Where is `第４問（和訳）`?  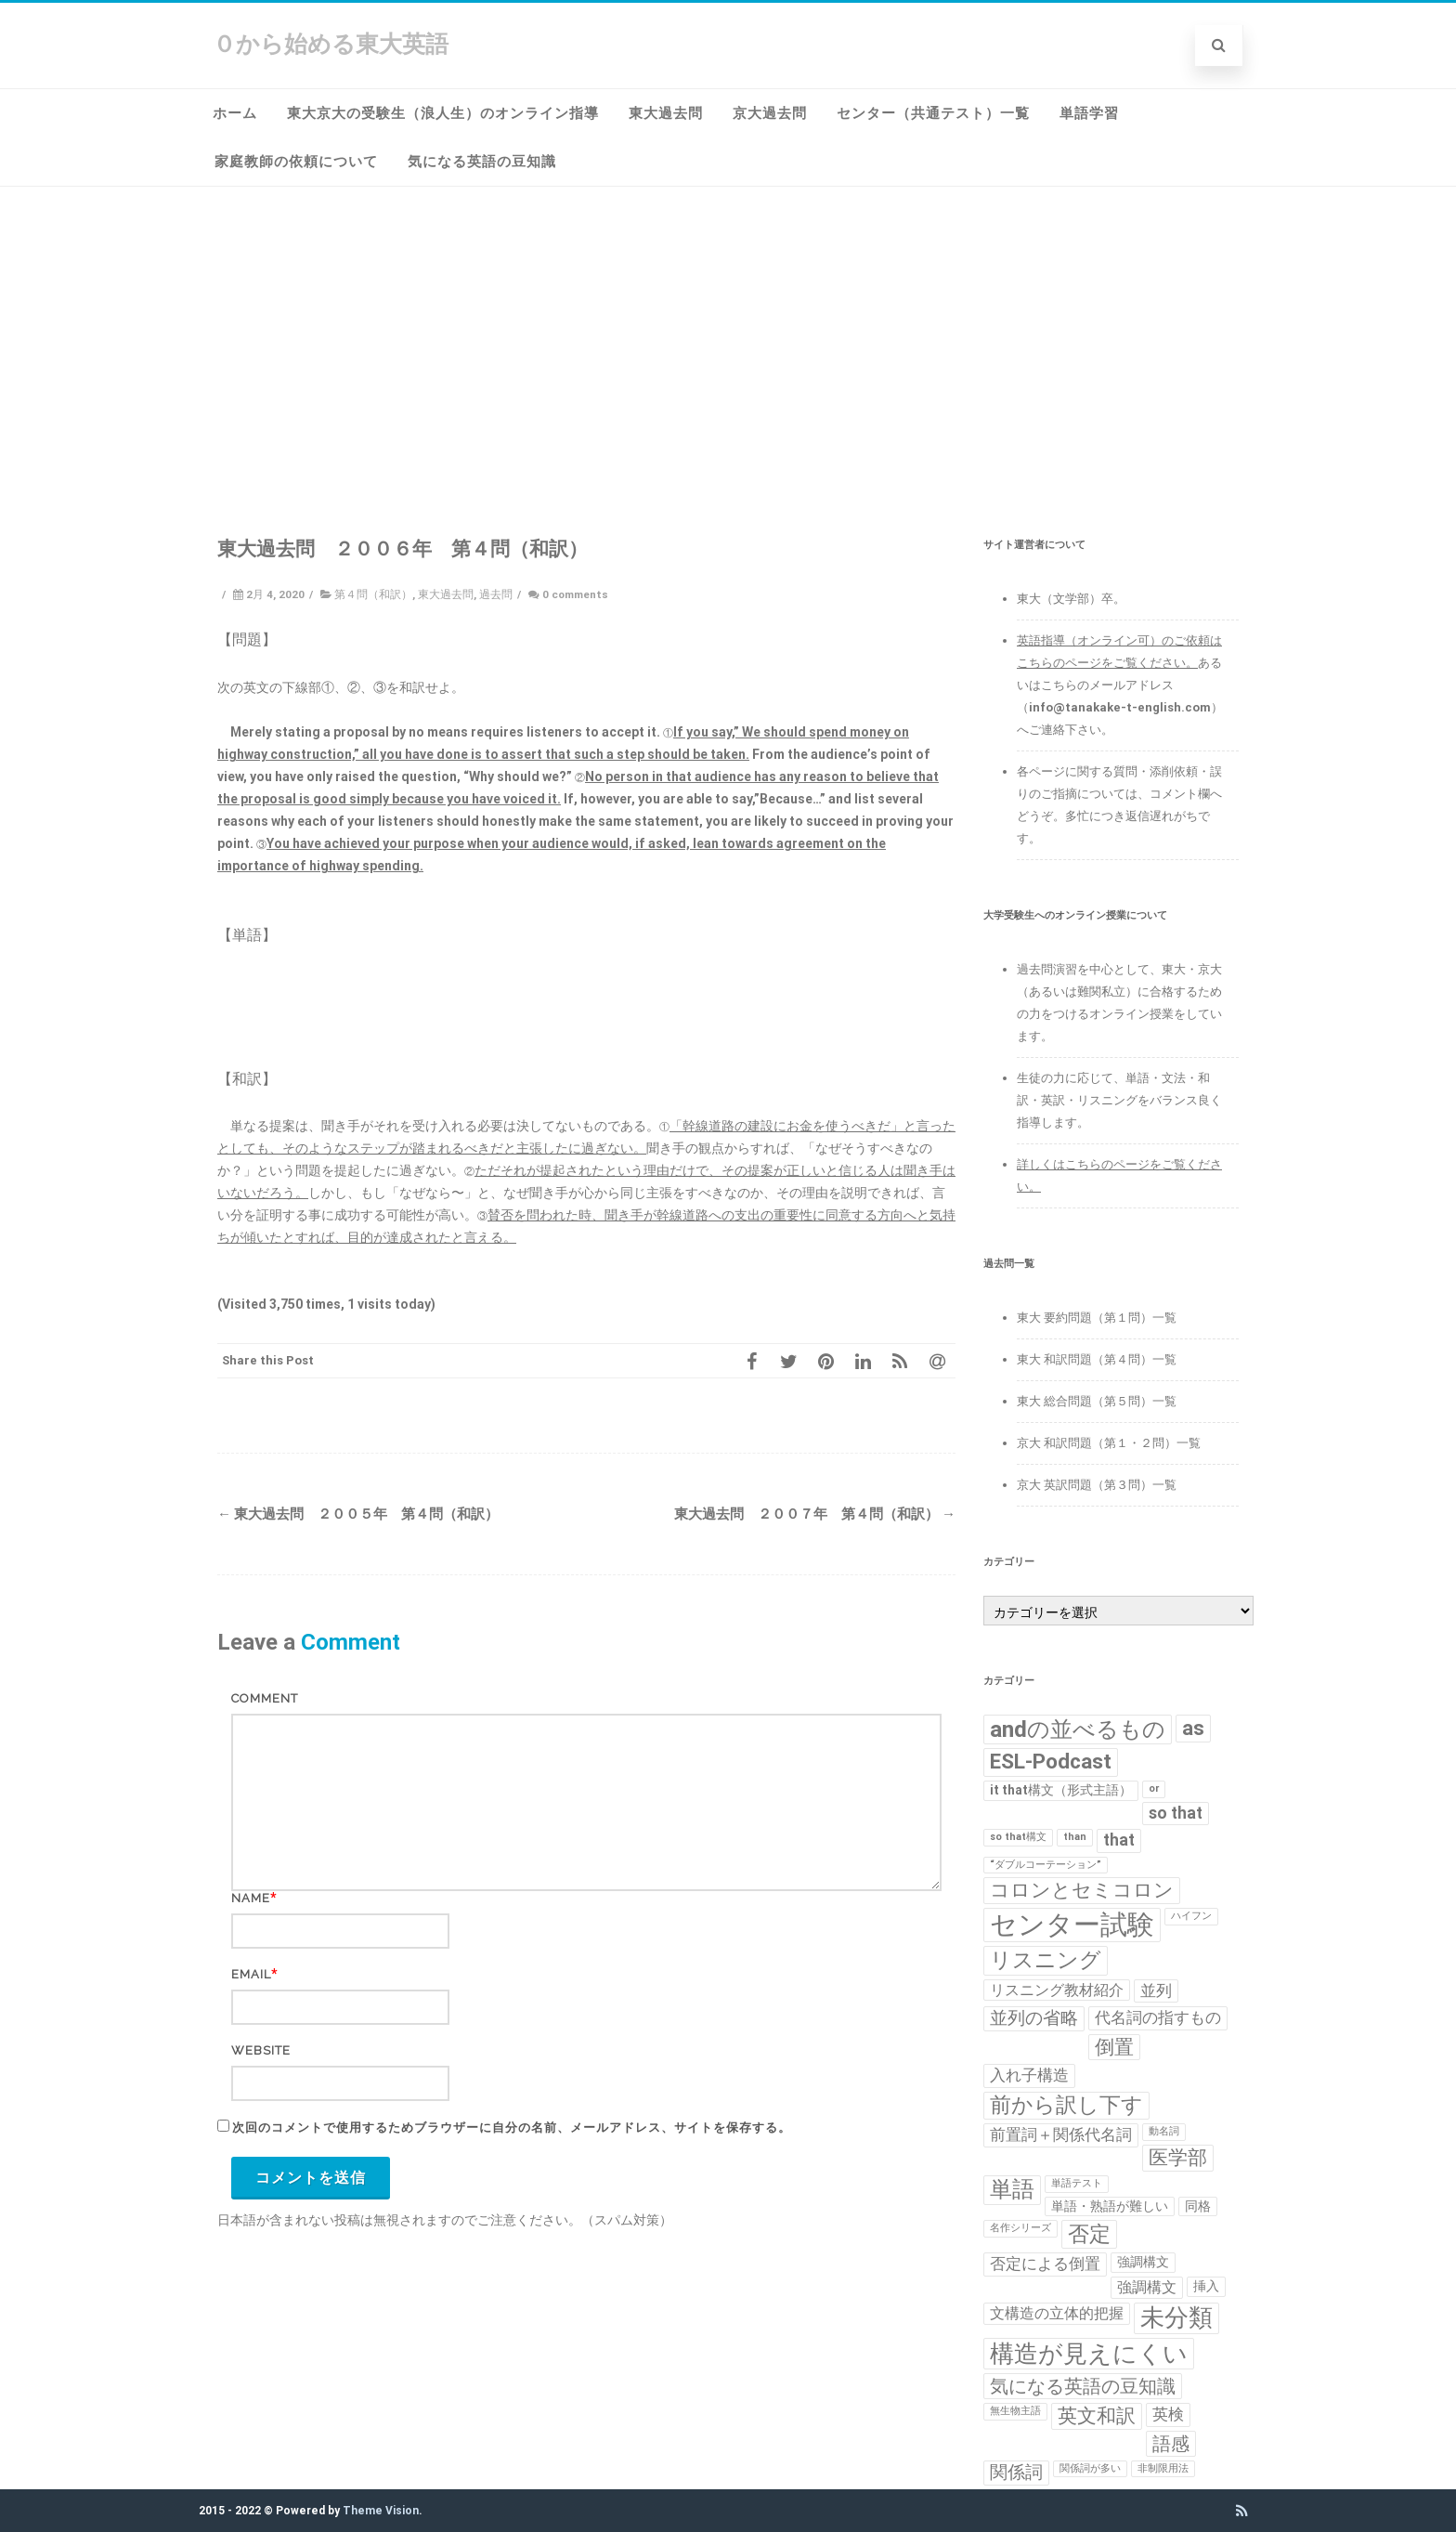 第４問（和訳） is located at coordinates (373, 594).